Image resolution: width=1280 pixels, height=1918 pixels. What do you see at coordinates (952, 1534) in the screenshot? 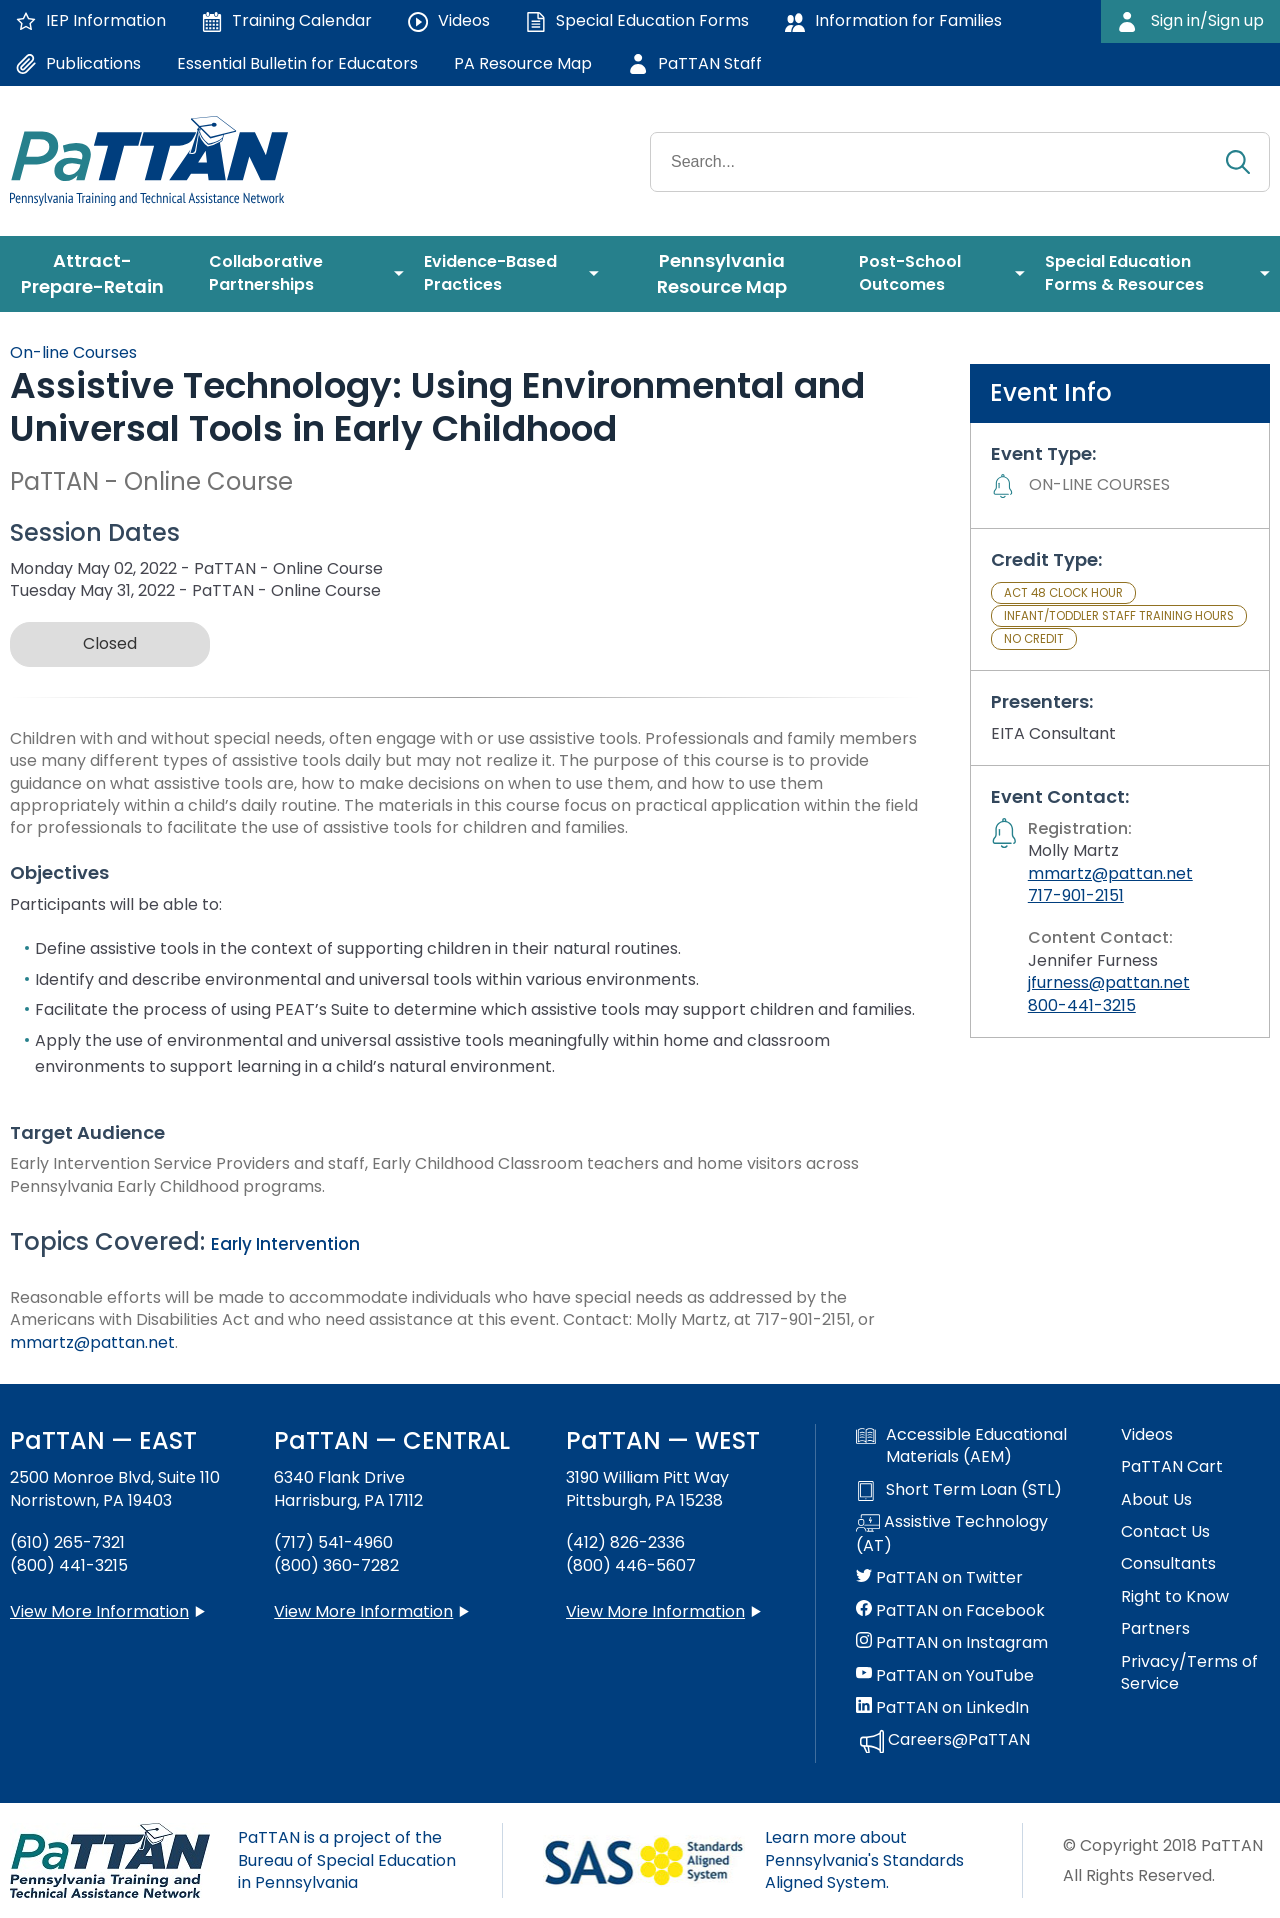
I see `Assistive Technology (AT)` at bounding box center [952, 1534].